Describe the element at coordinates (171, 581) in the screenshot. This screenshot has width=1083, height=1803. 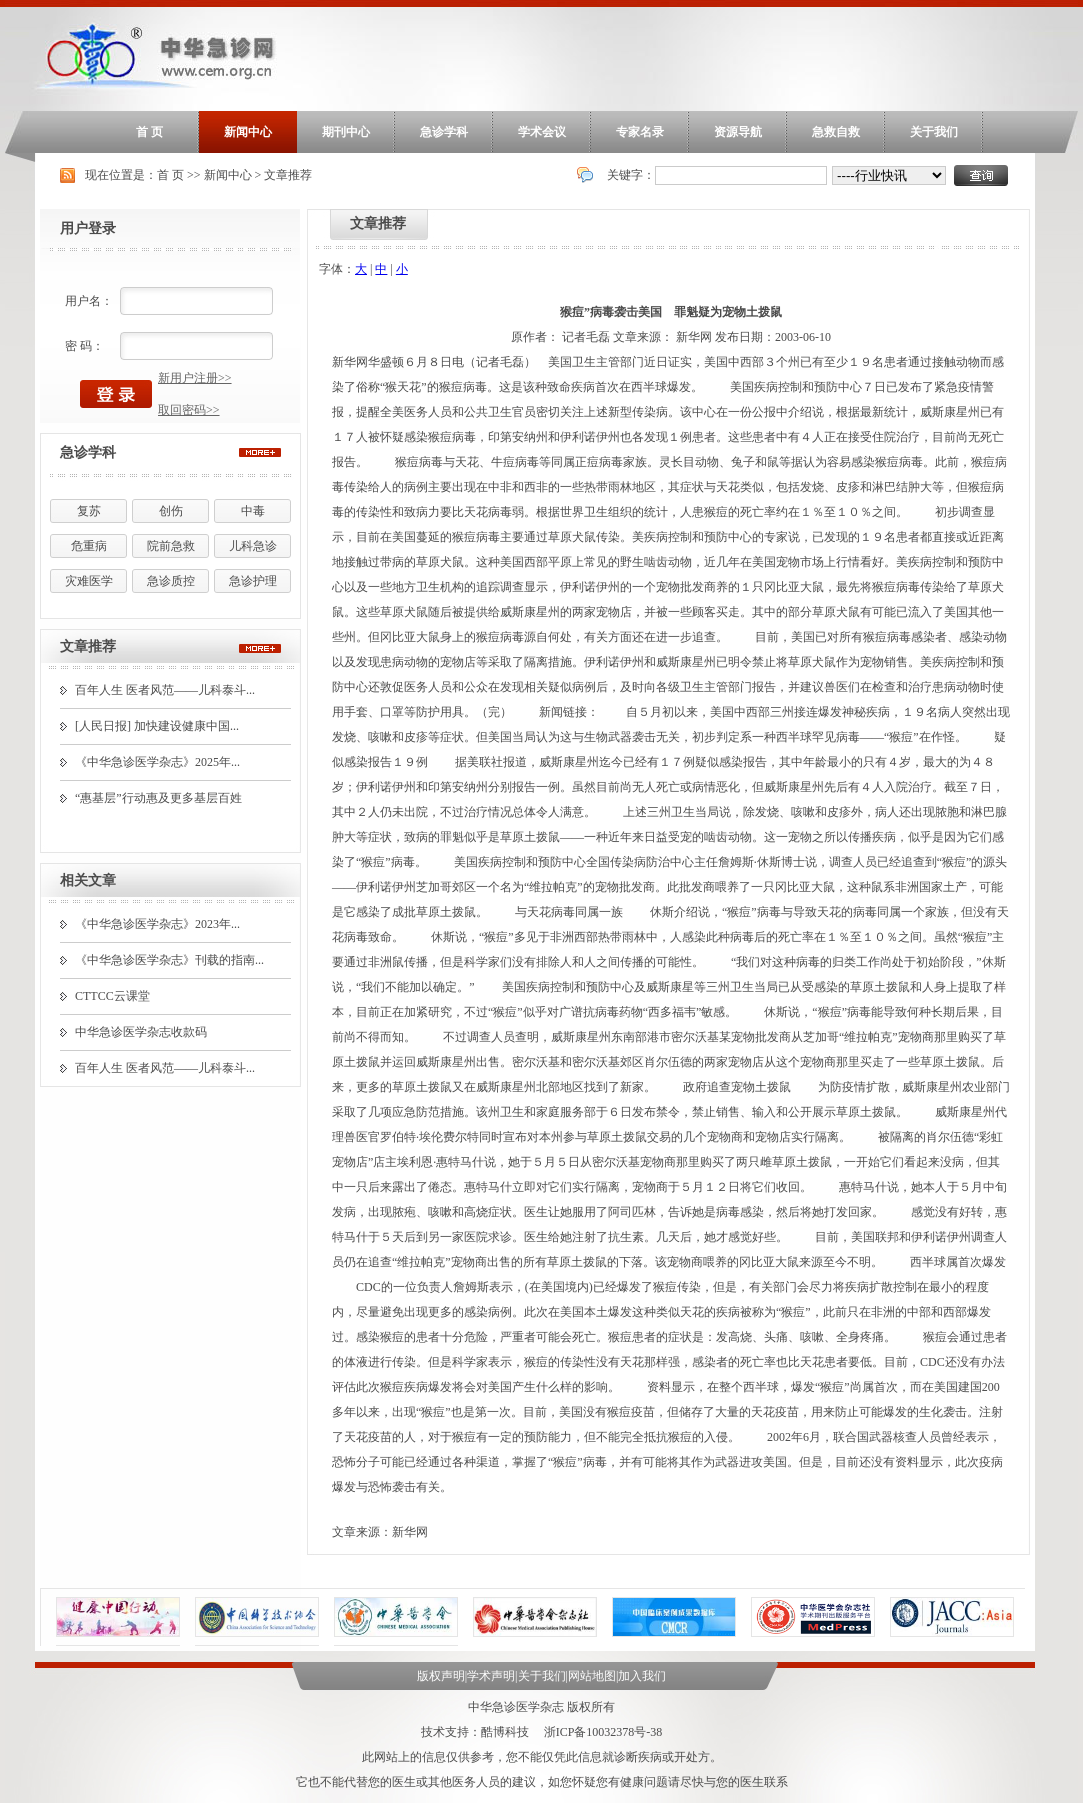
I see `急诊质控` at that location.